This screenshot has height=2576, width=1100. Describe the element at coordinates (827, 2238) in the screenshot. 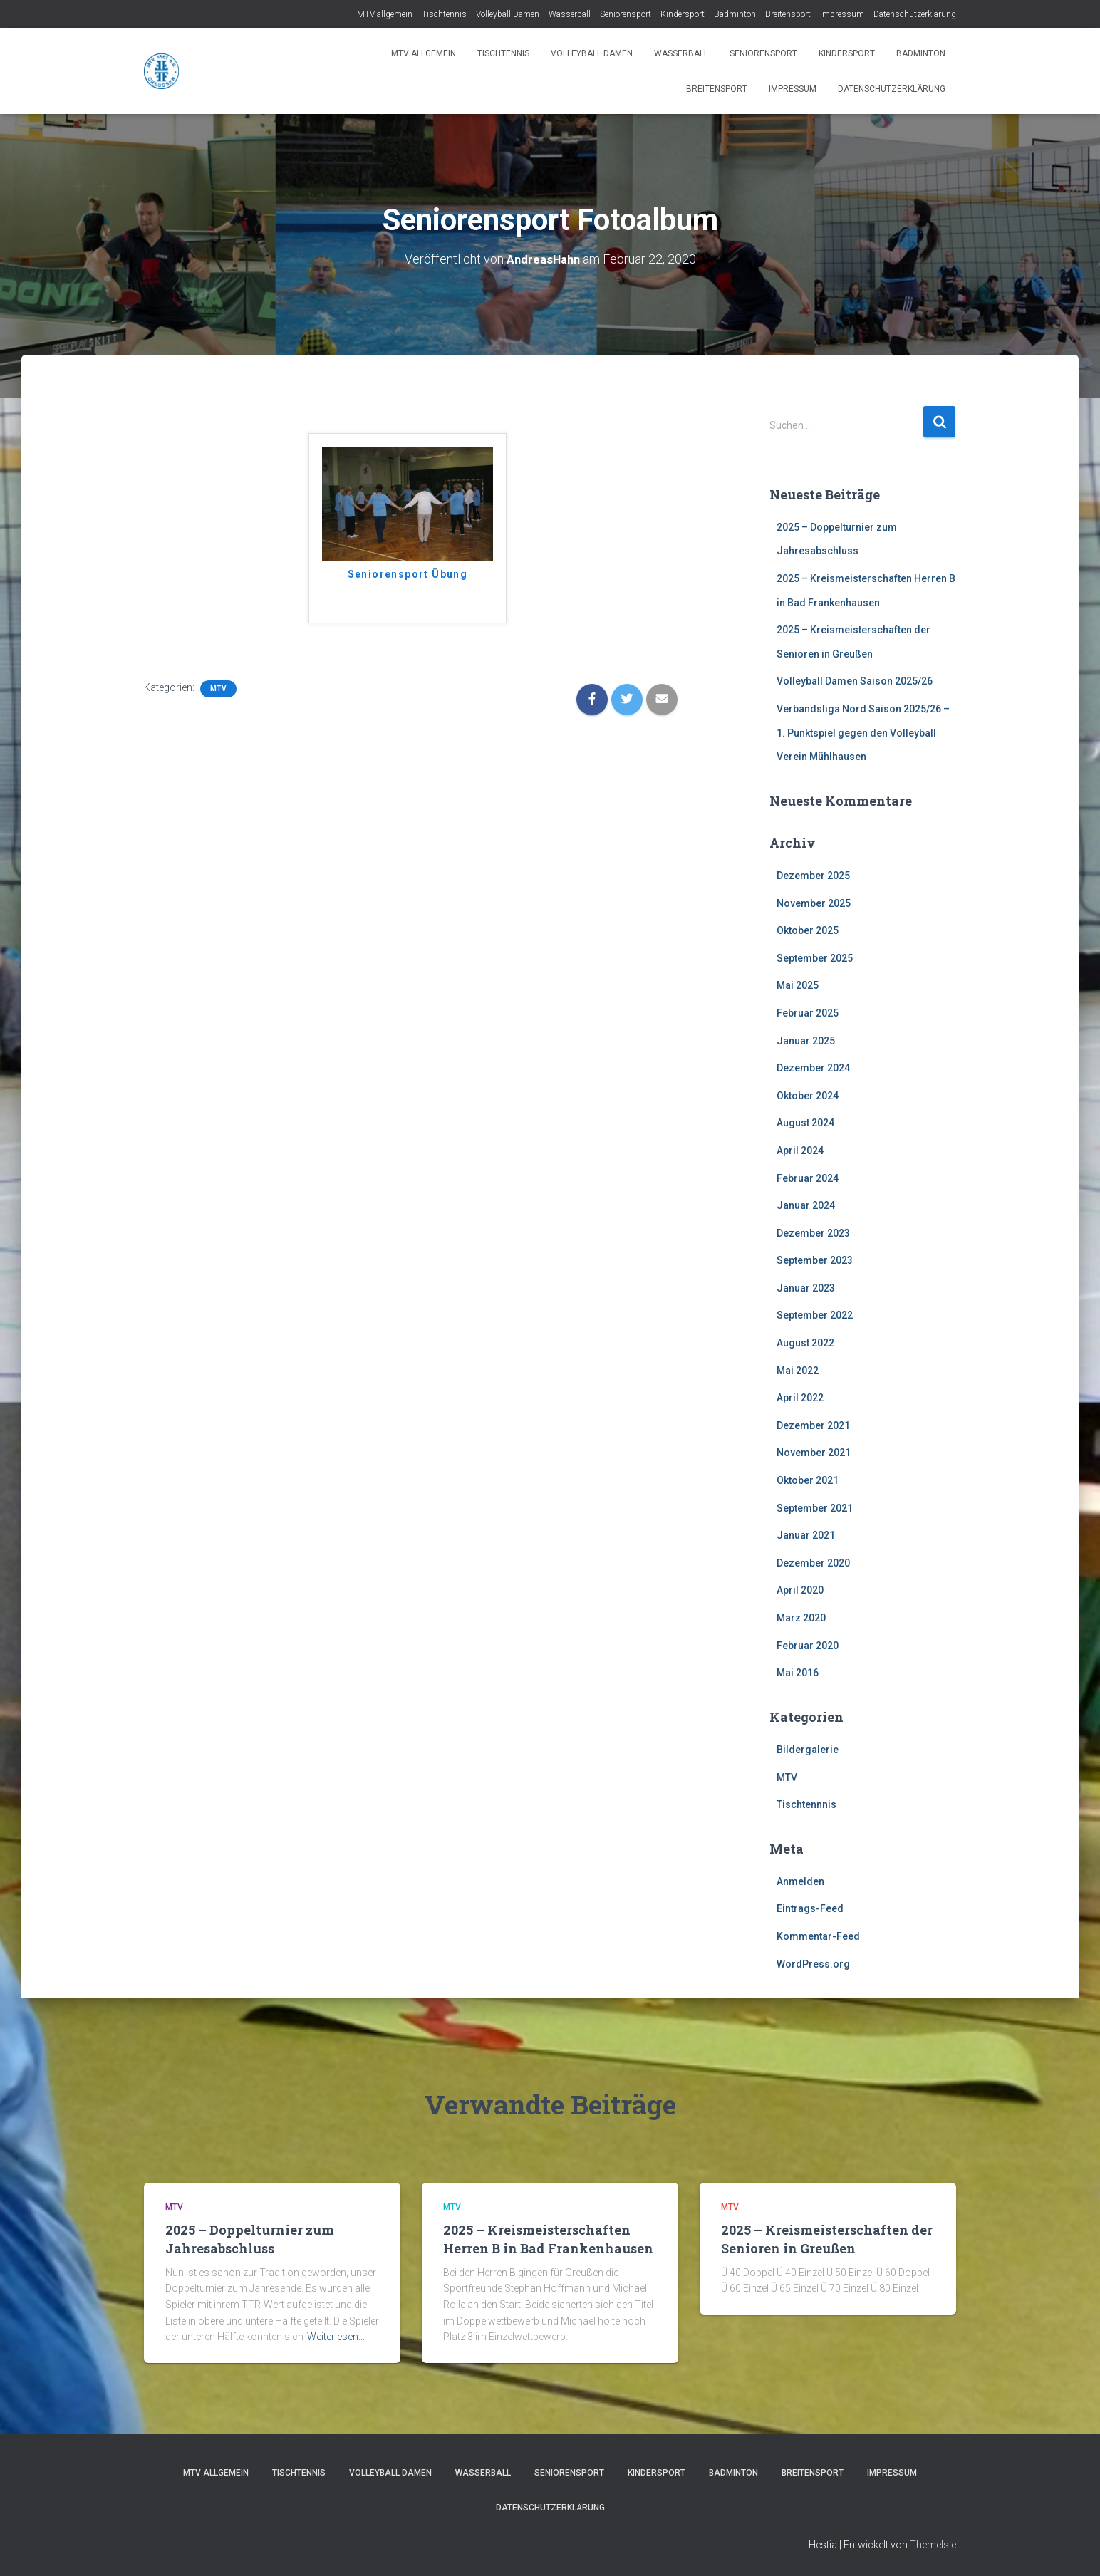

I see `2025 – Kreismeisterschaften der Senioren in Greußen` at that location.